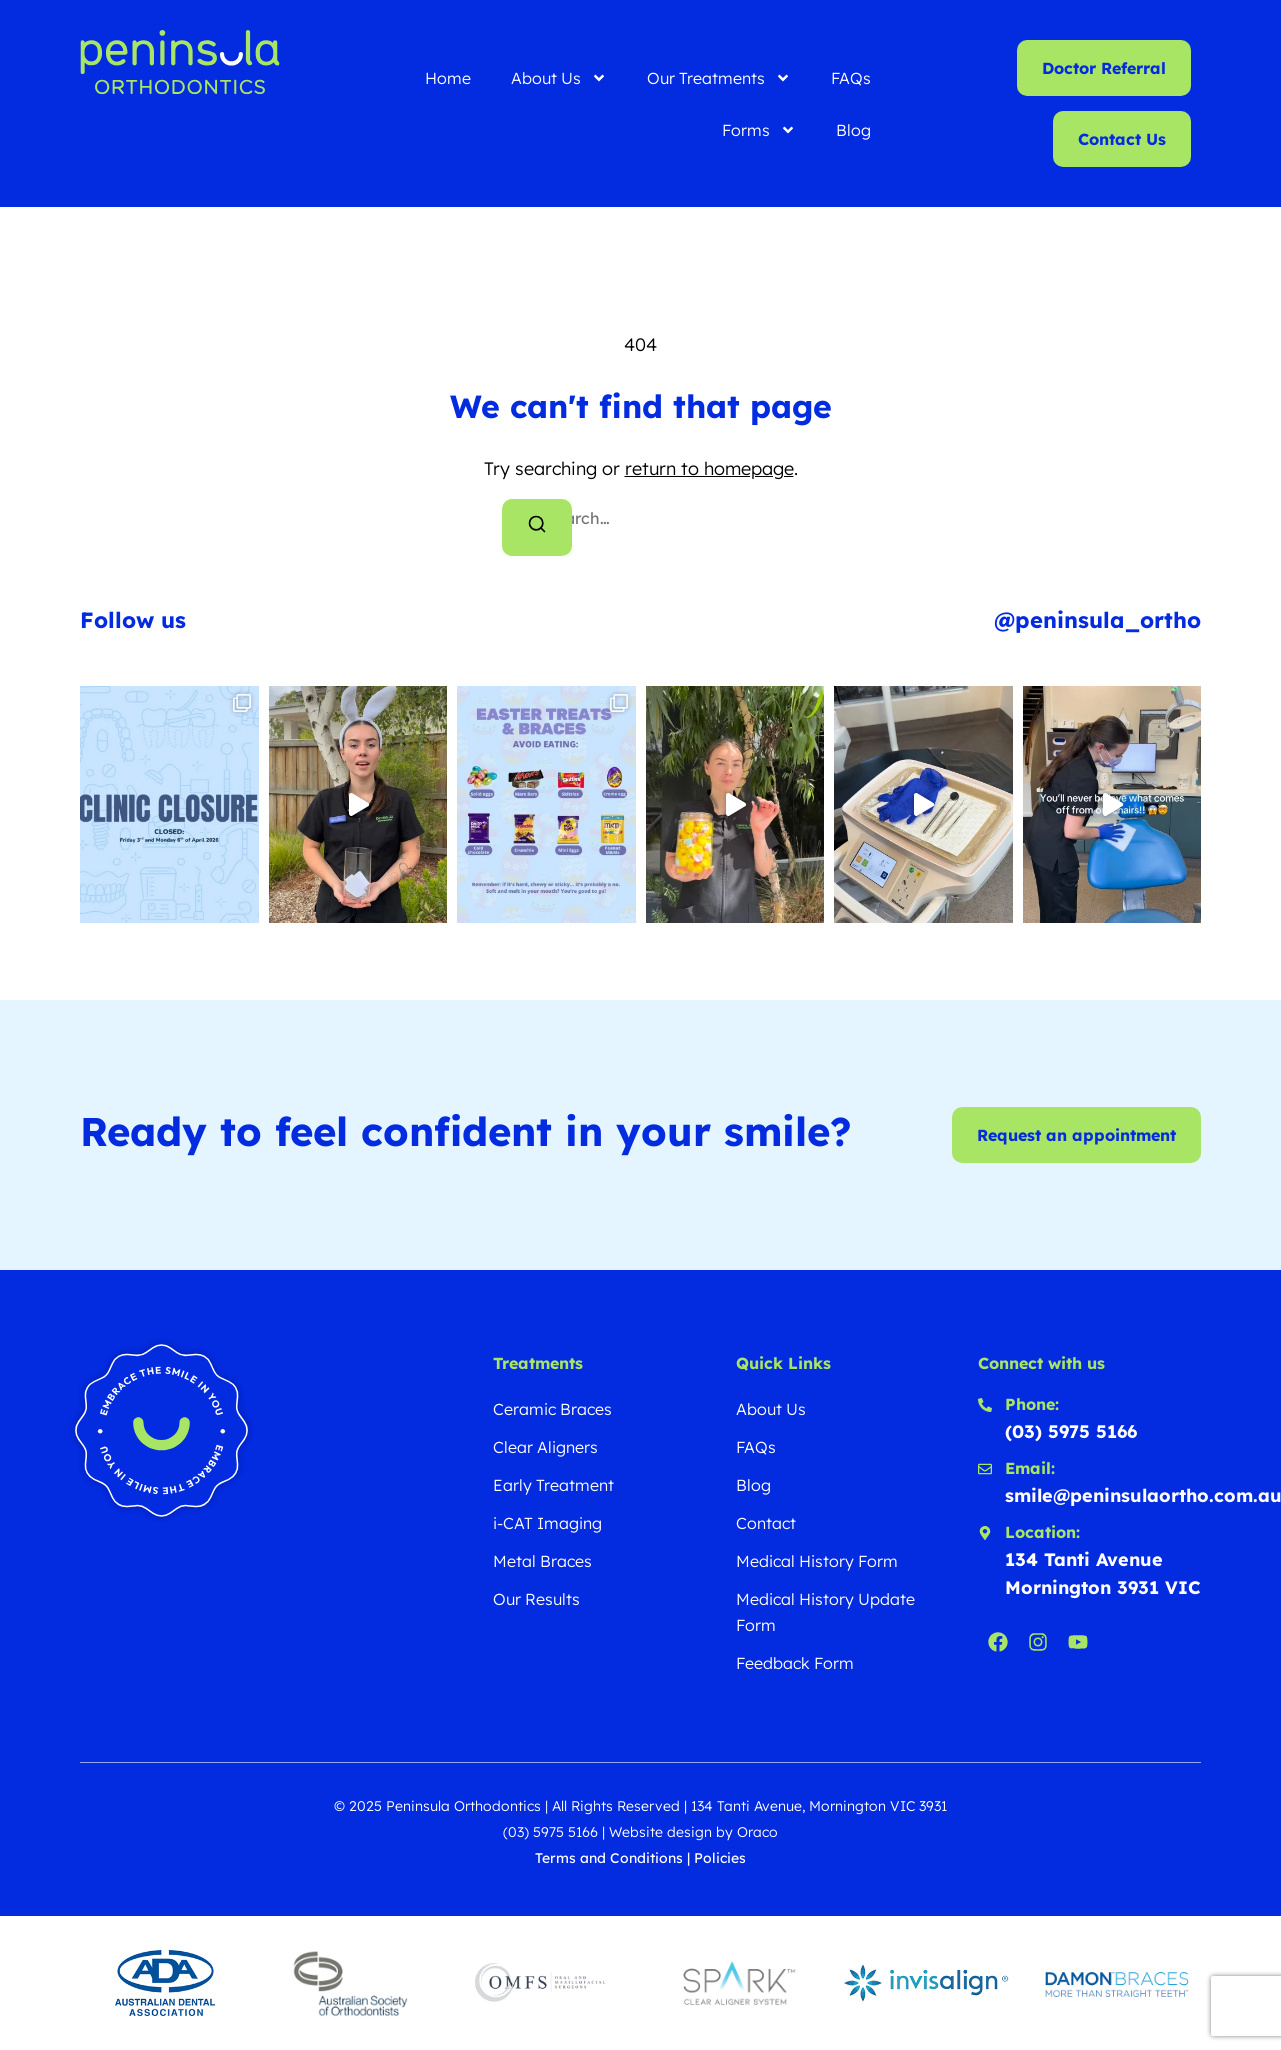 The height and width of the screenshot is (2050, 1281). I want to click on return to homepage, so click(709, 468).